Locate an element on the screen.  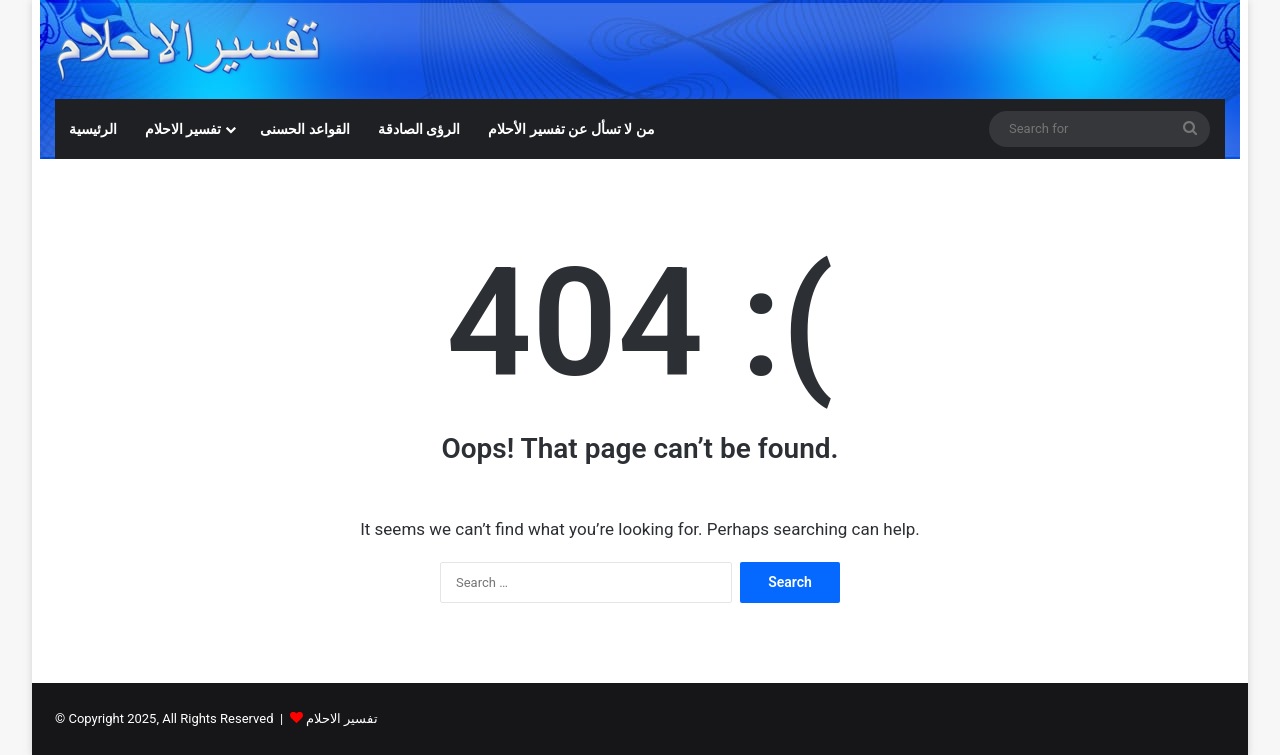
الرؤى الصادقة is located at coordinates (419, 129).